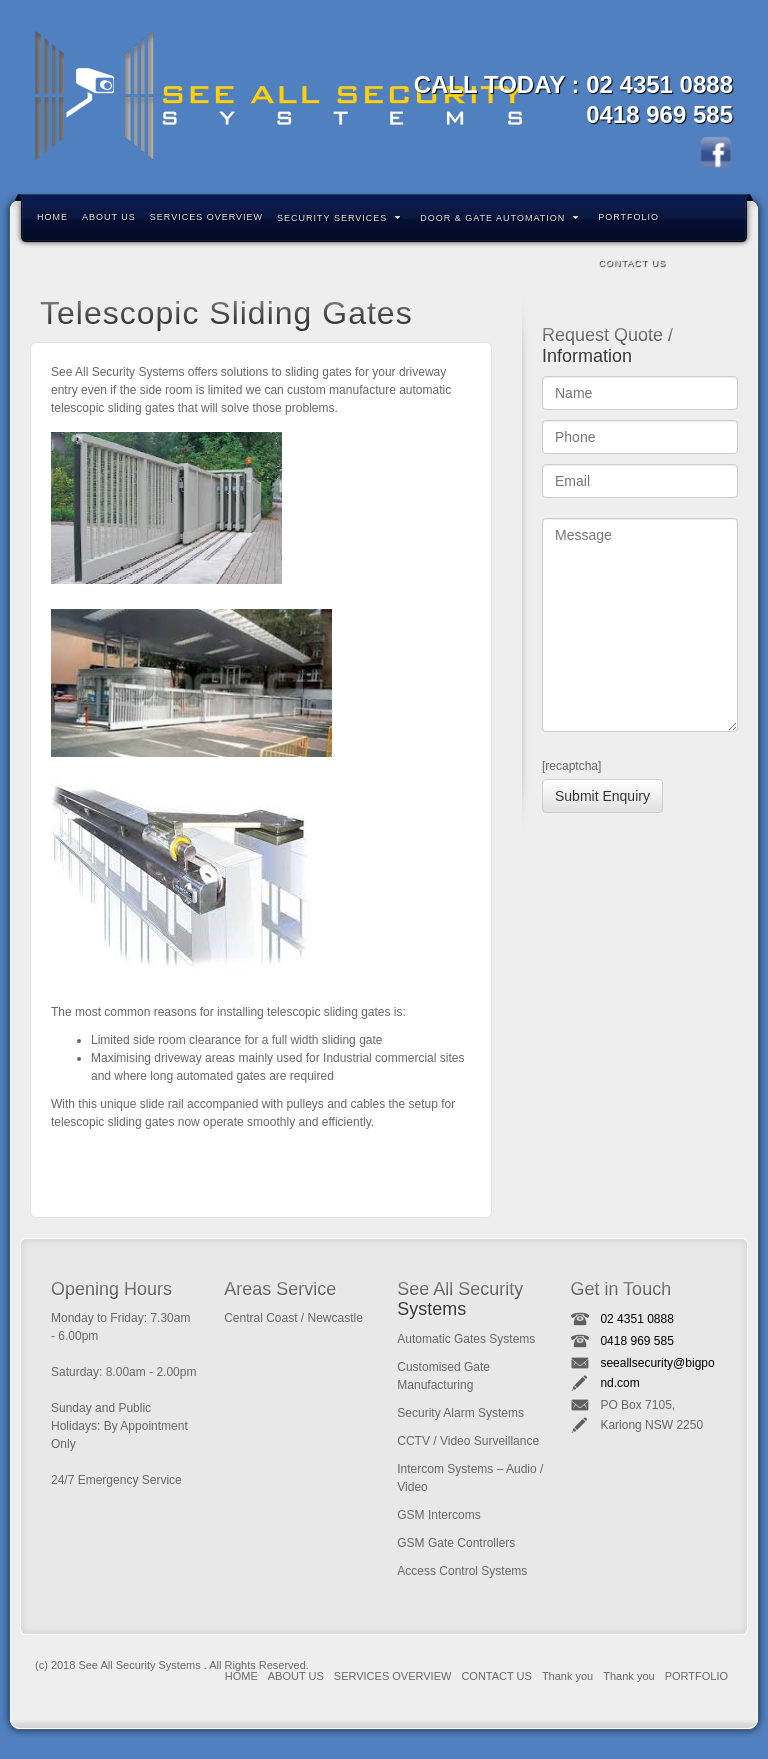 This screenshot has width=768, height=1759. Describe the element at coordinates (52, 217) in the screenshot. I see `HOME` at that location.